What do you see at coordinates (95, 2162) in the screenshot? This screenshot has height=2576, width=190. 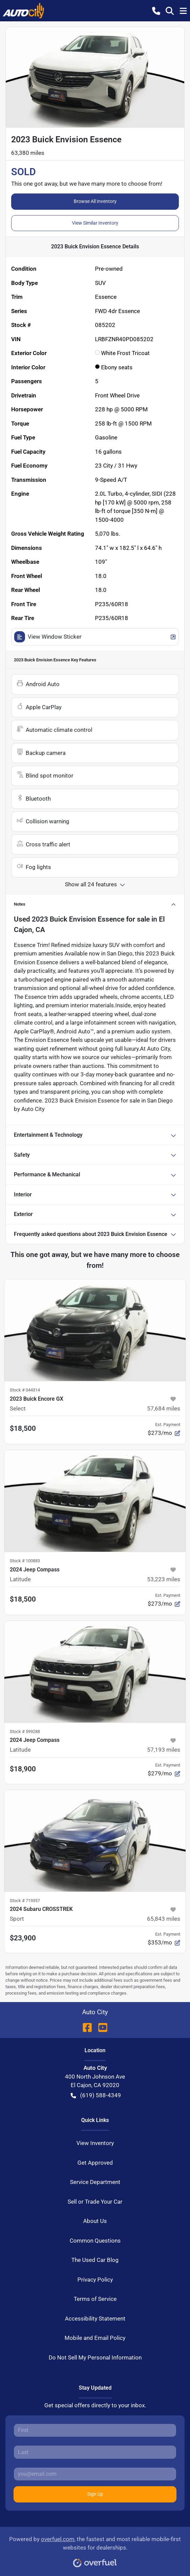 I see `Get Approved` at bounding box center [95, 2162].